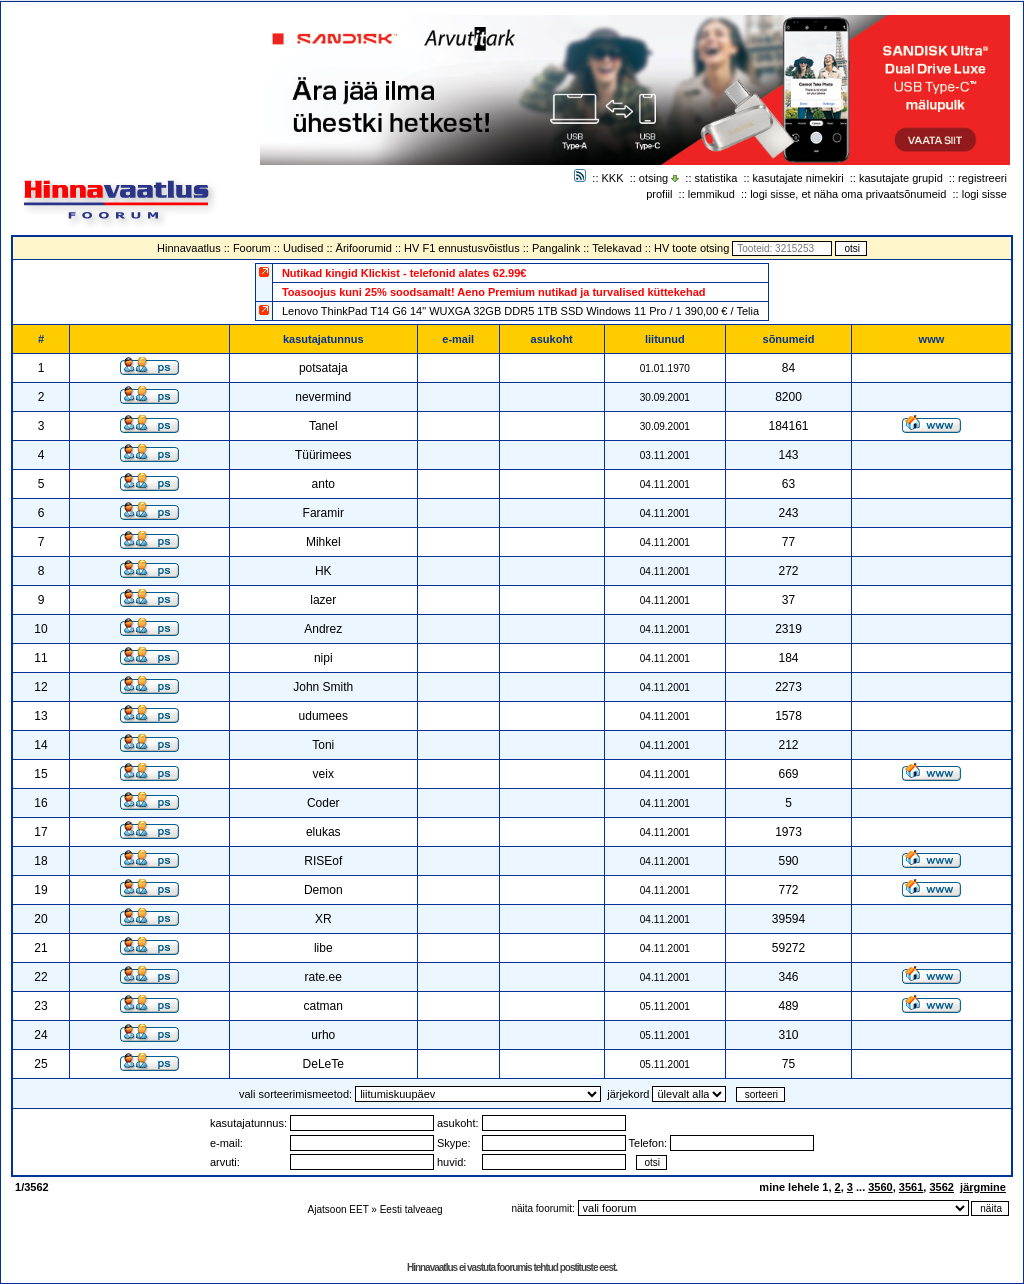 The width and height of the screenshot is (1024, 1284). I want to click on Telekavad, so click(617, 248).